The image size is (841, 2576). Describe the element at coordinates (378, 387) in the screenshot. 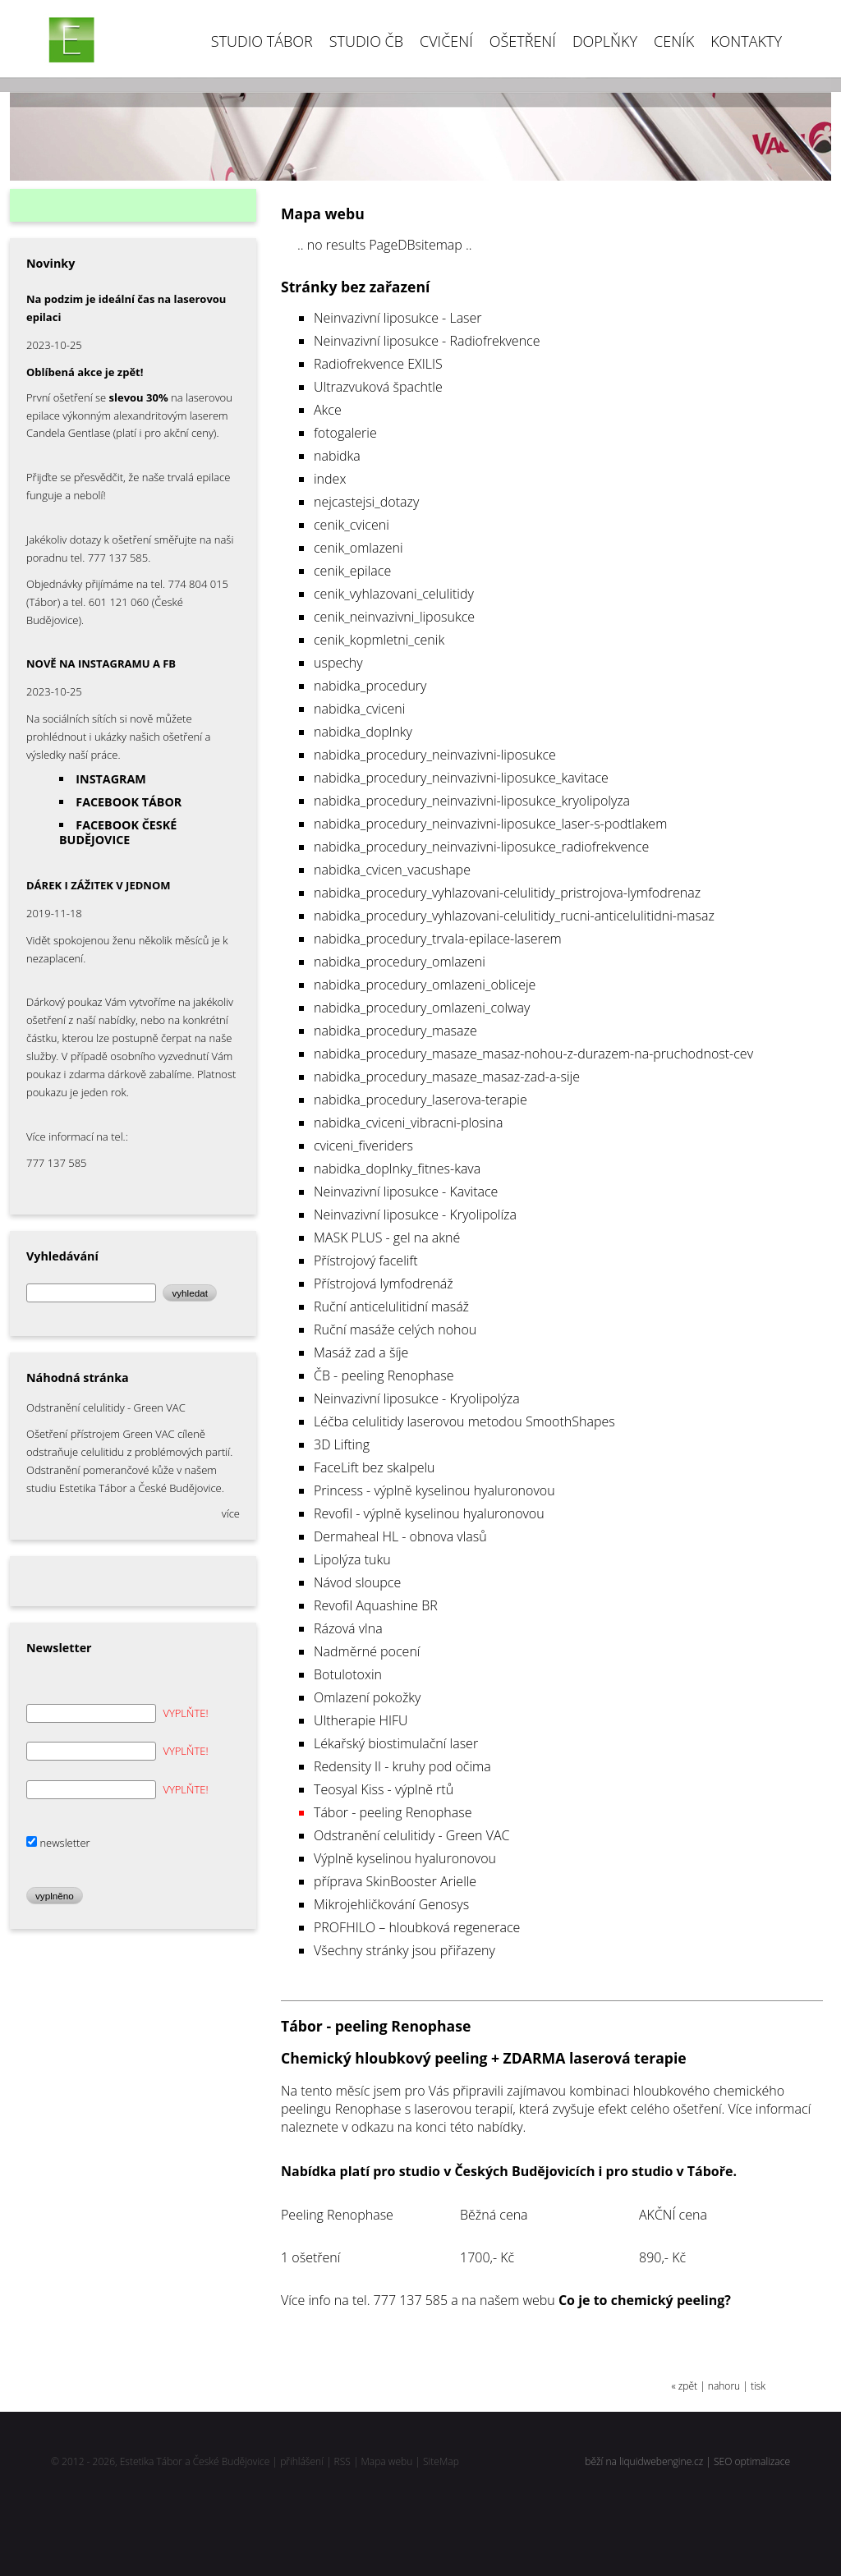

I see `Ultrazvuková špachtle` at that location.